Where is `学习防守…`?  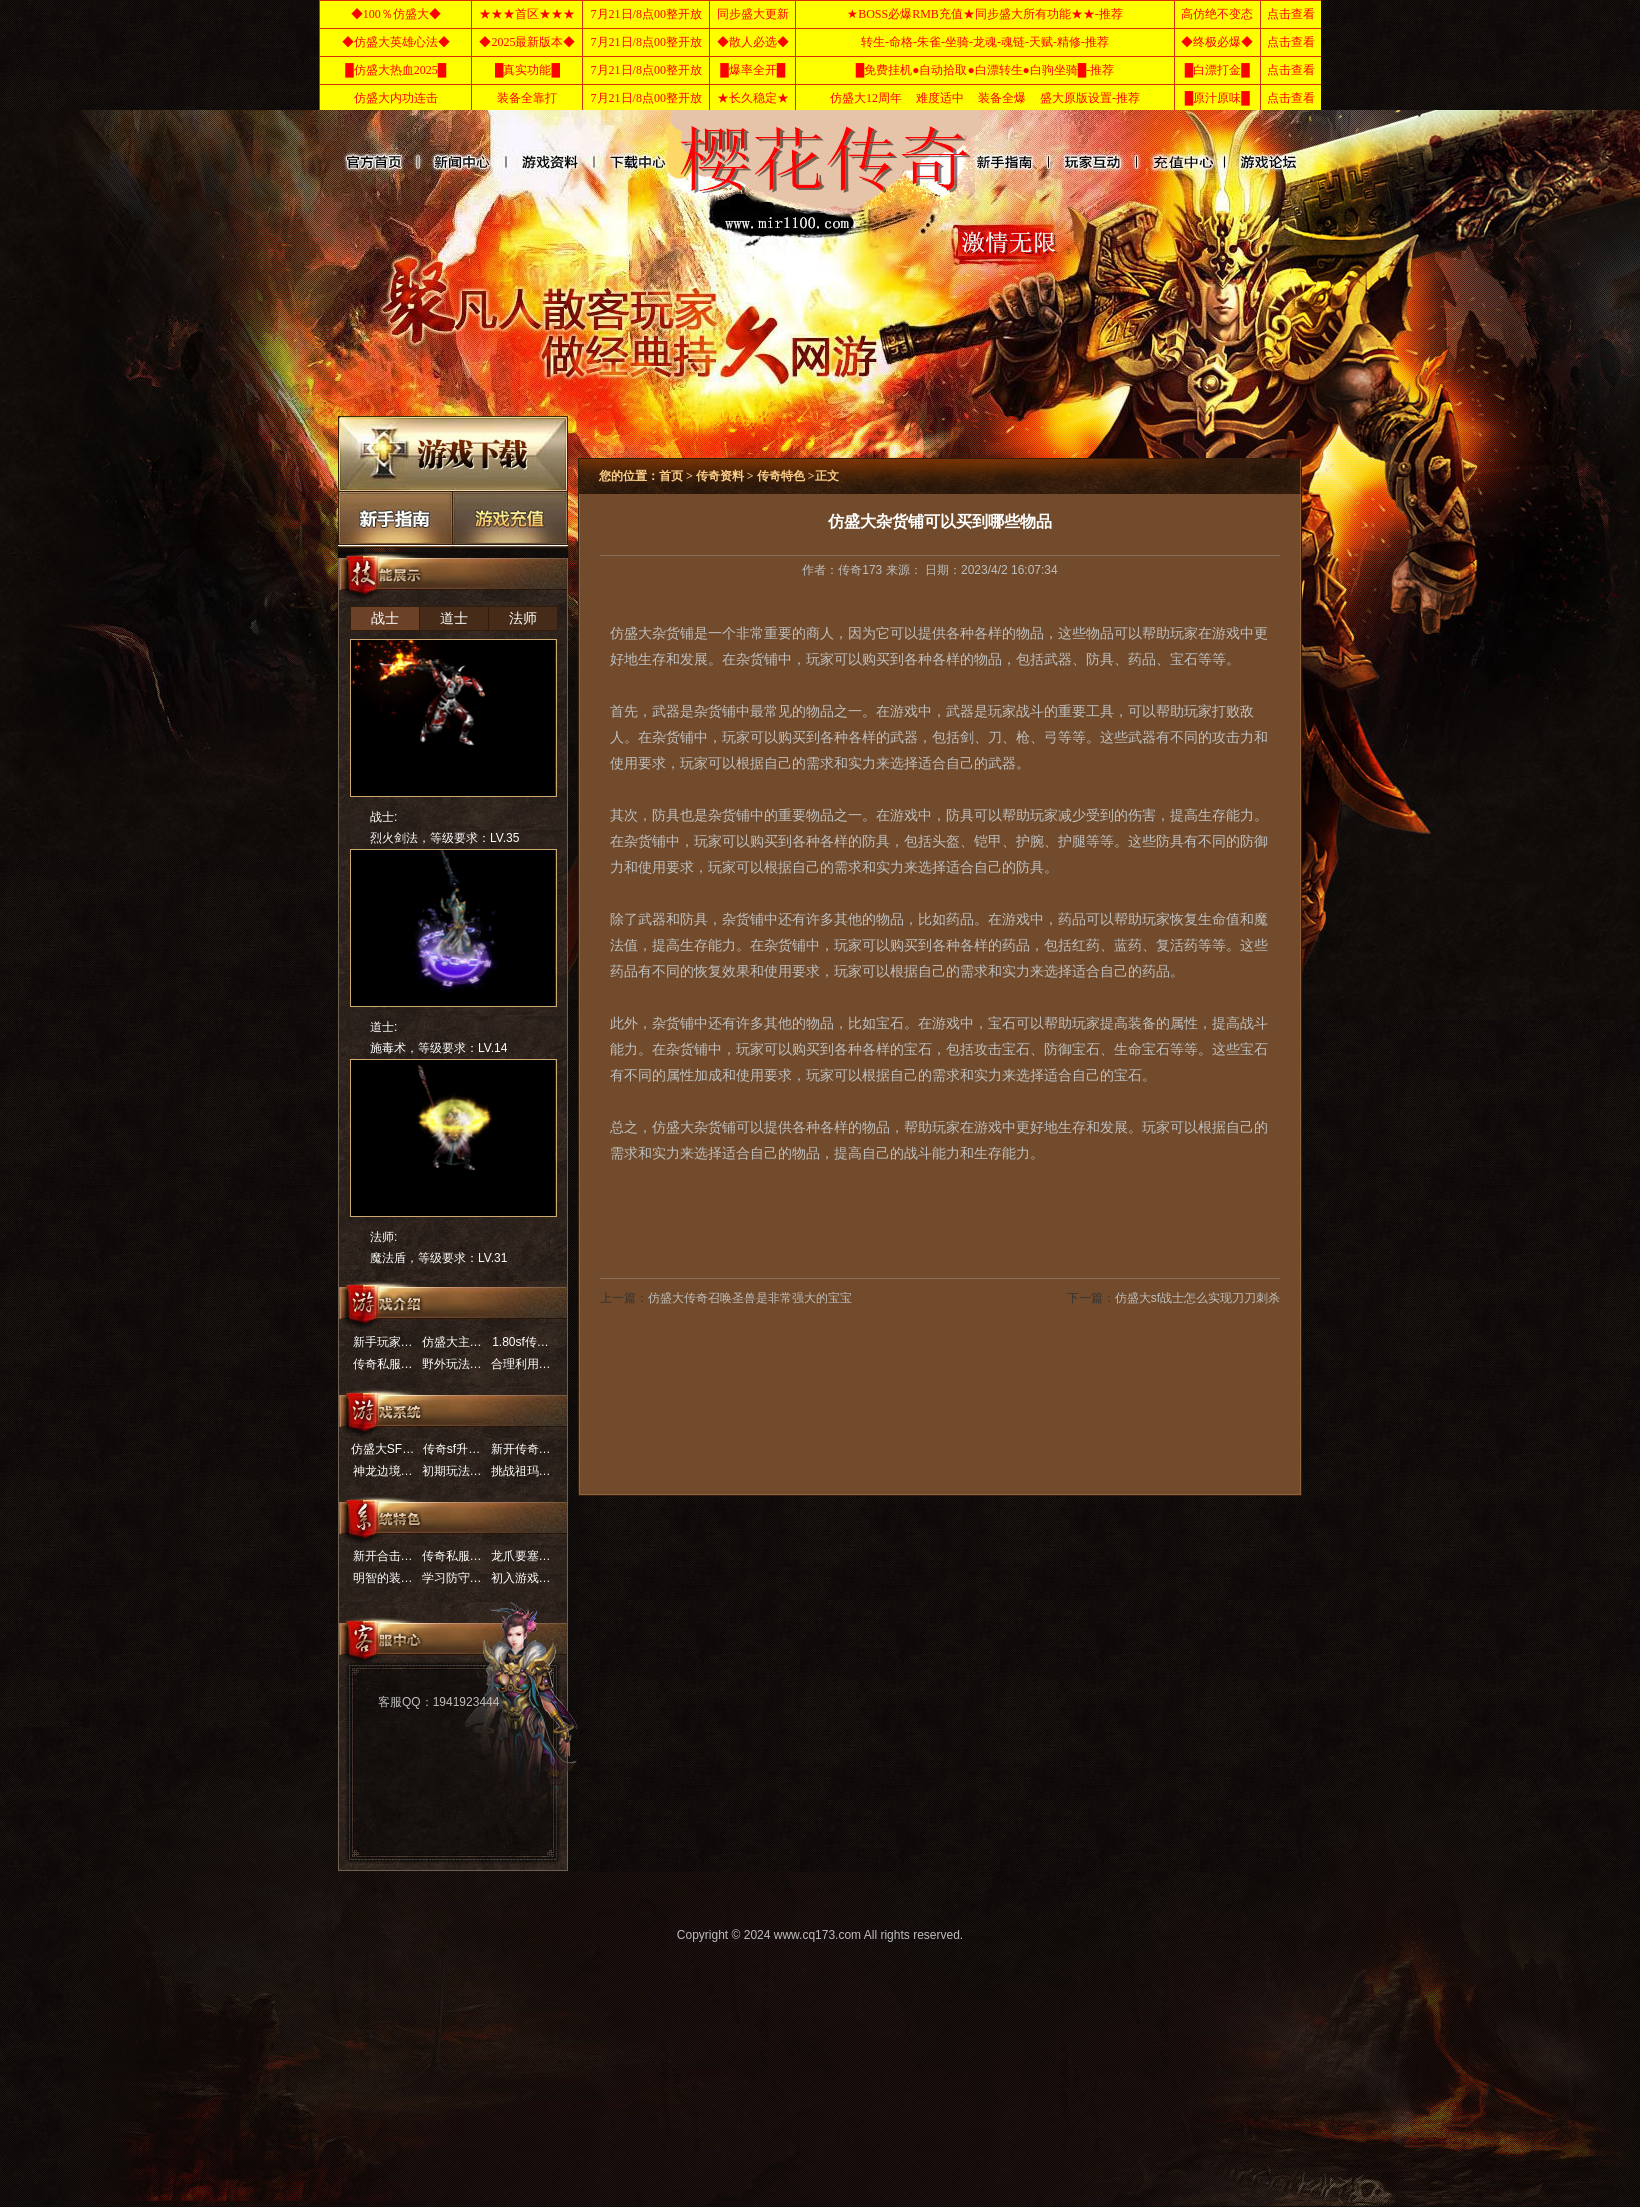 学习防守… is located at coordinates (452, 1578).